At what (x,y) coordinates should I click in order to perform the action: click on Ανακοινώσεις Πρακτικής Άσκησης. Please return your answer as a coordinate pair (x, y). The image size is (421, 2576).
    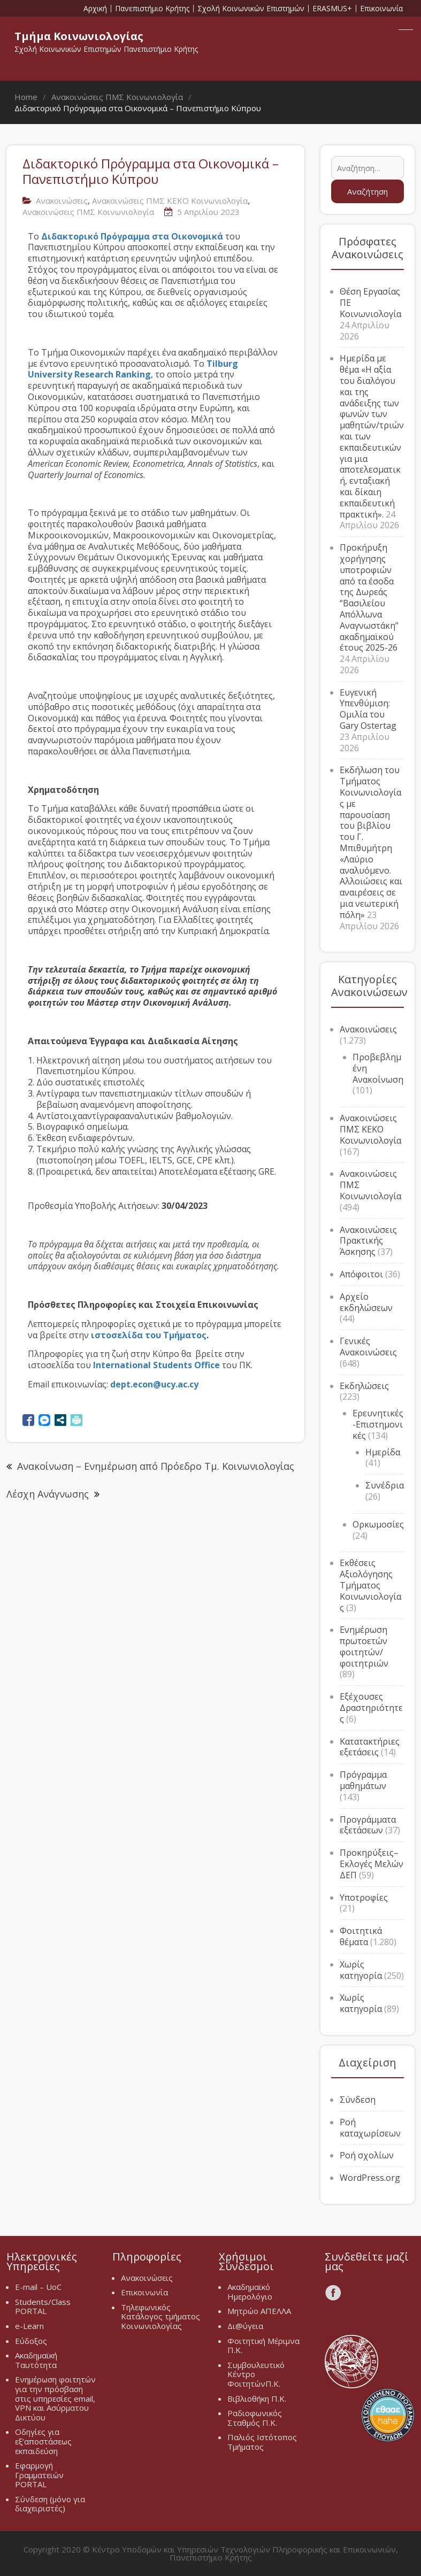
    Looking at the image, I should click on (368, 1241).